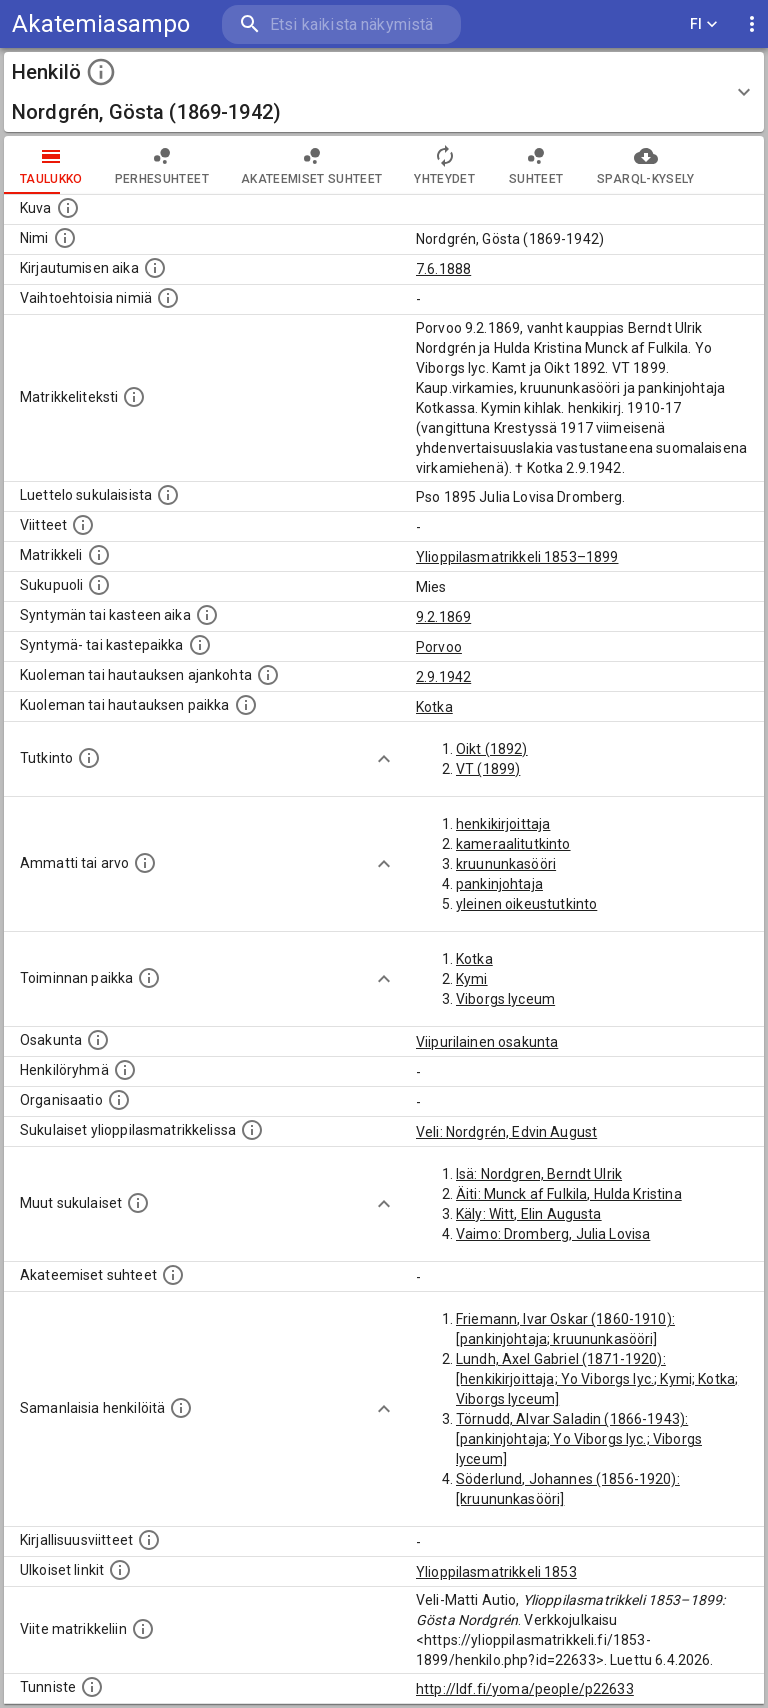 This screenshot has height=1708, width=768. What do you see at coordinates (181, 1408) in the screenshot?
I see `[Nämä suositukset "samankaltaisista henkilöistä" on luotu automaattisesti esimerkiksi henkilöiden ammattien ja]` at bounding box center [181, 1408].